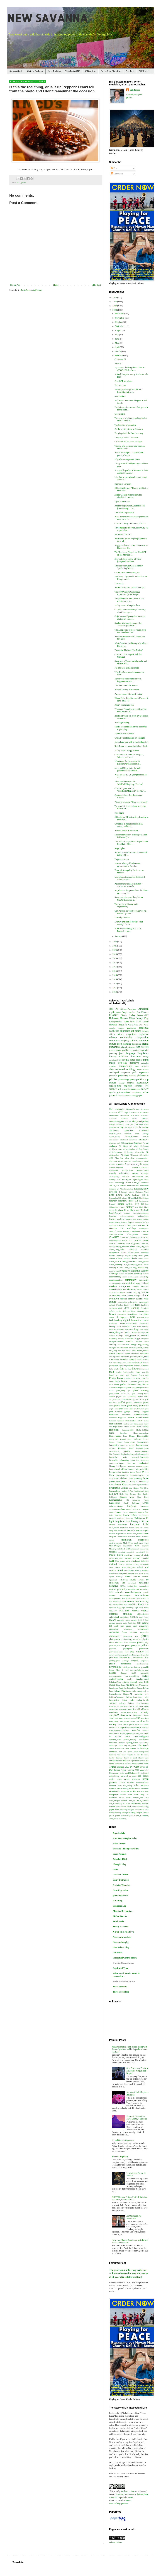 This screenshot has height=2576, width=161. What do you see at coordinates (115, 941) in the screenshot?
I see `2022` at bounding box center [115, 941].